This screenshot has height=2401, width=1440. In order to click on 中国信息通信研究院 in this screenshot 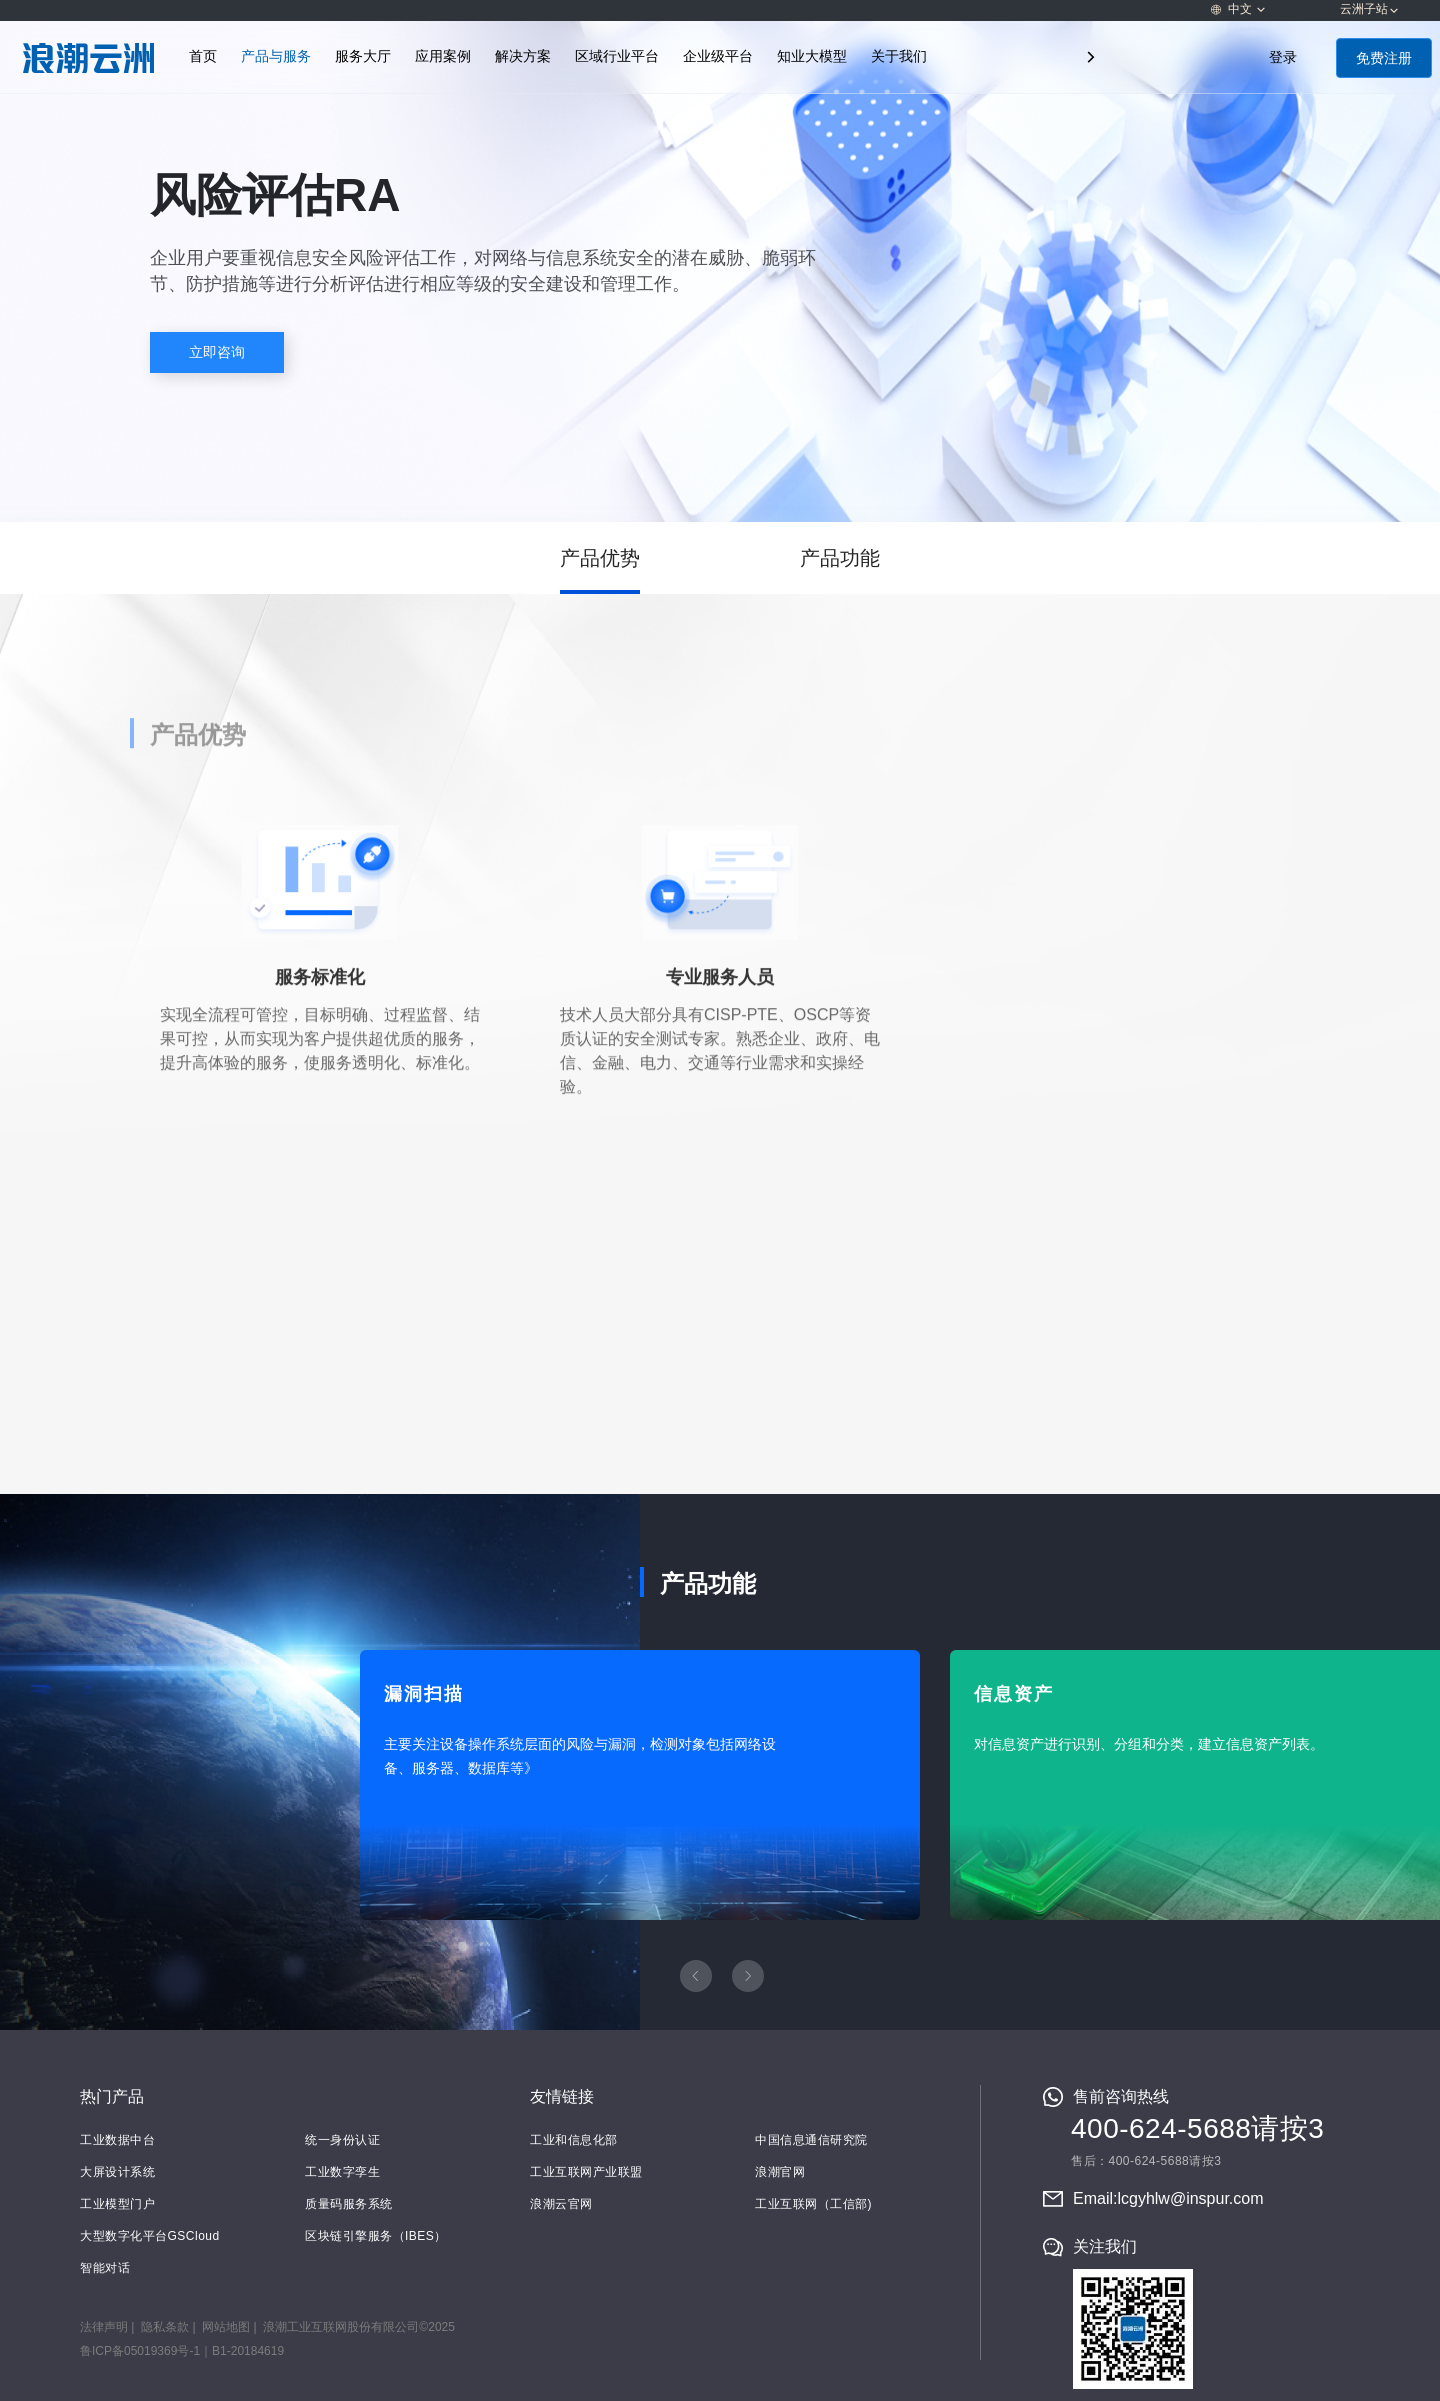, I will do `click(811, 2140)`.